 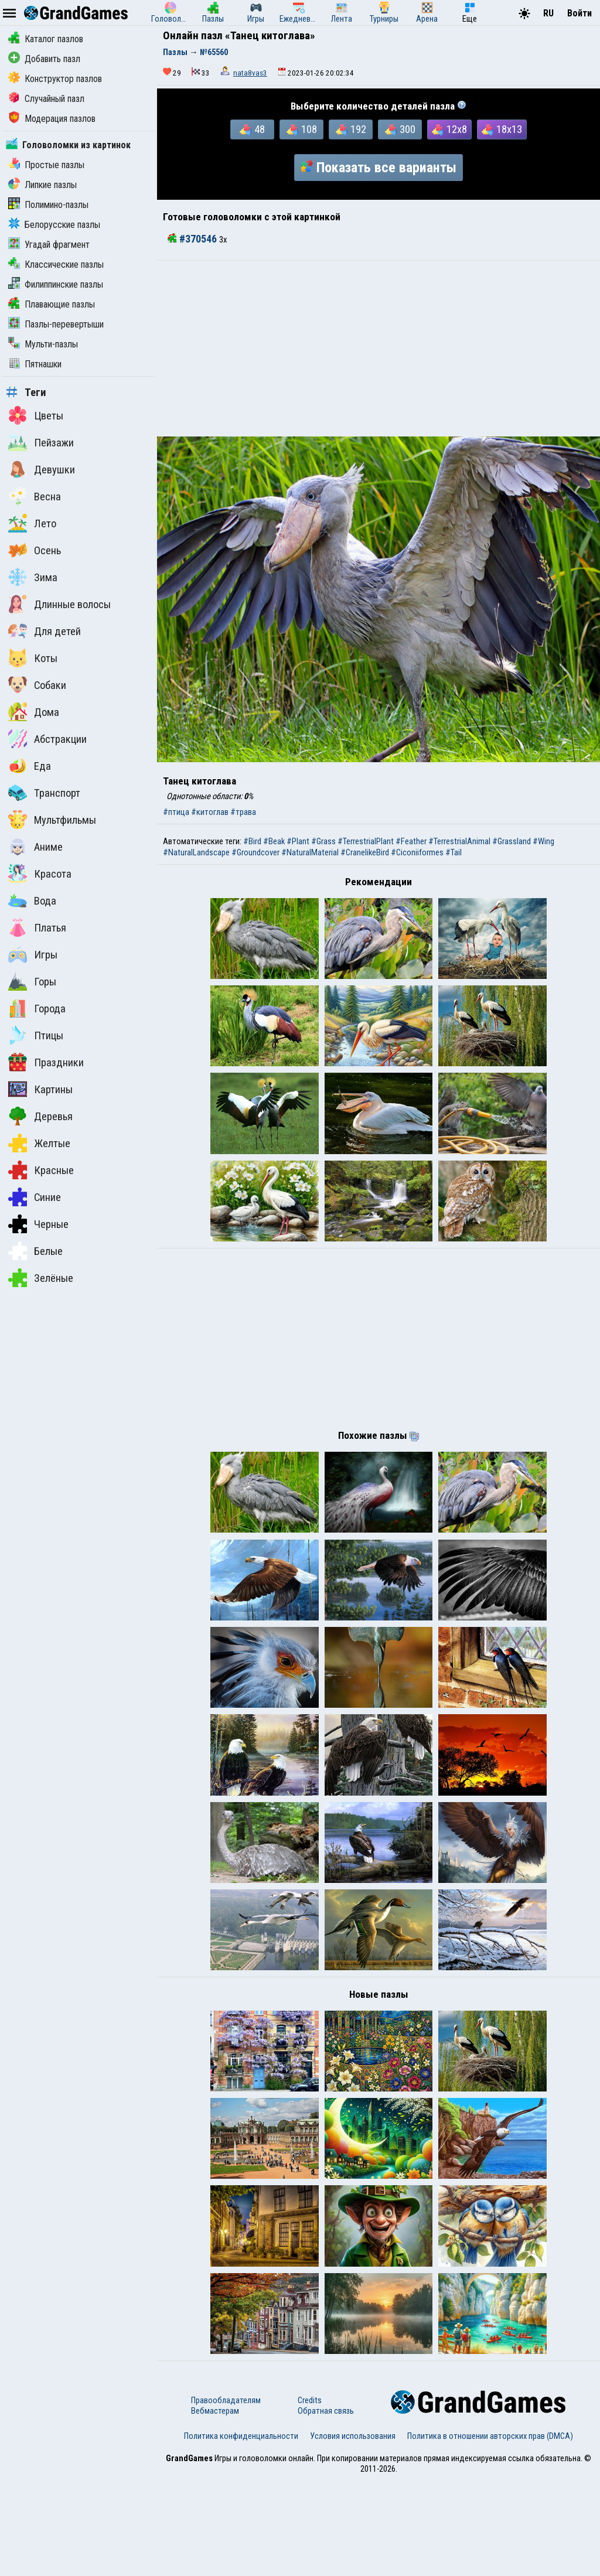 What do you see at coordinates (41, 469) in the screenshot?
I see `Девушки` at bounding box center [41, 469].